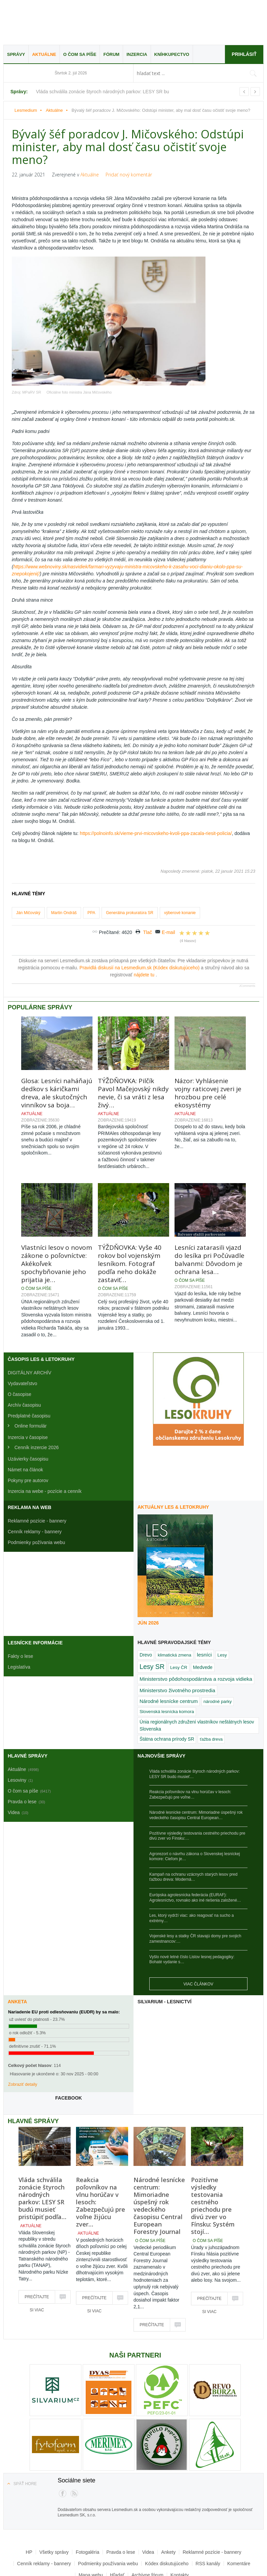 This screenshot has width=267, height=2576. I want to click on národné parky, so click(217, 1653).